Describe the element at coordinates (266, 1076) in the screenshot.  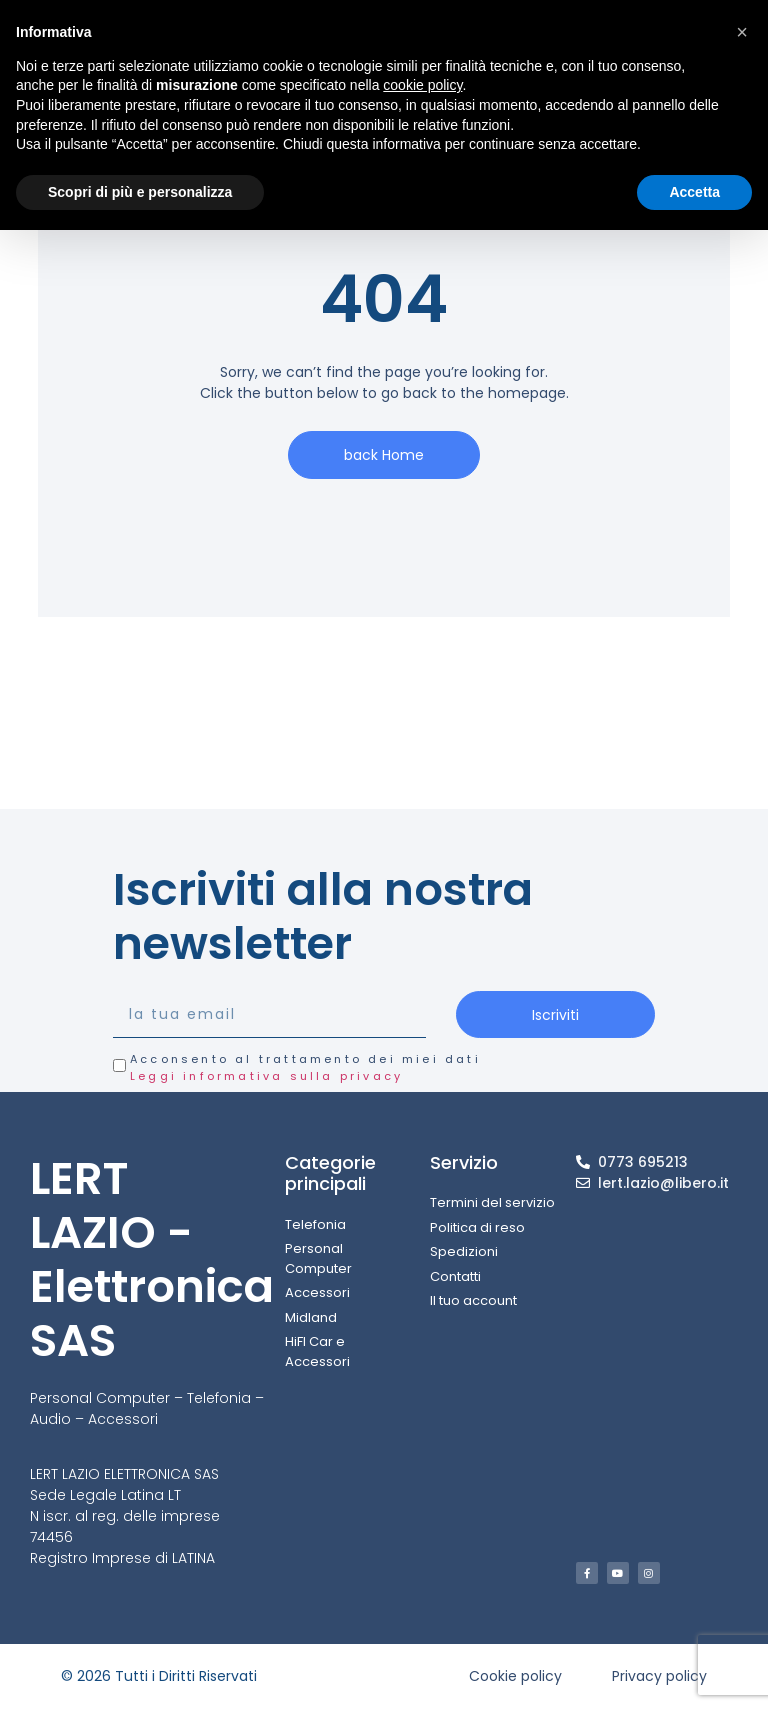
I see `Leggi informativa sulla privacy` at that location.